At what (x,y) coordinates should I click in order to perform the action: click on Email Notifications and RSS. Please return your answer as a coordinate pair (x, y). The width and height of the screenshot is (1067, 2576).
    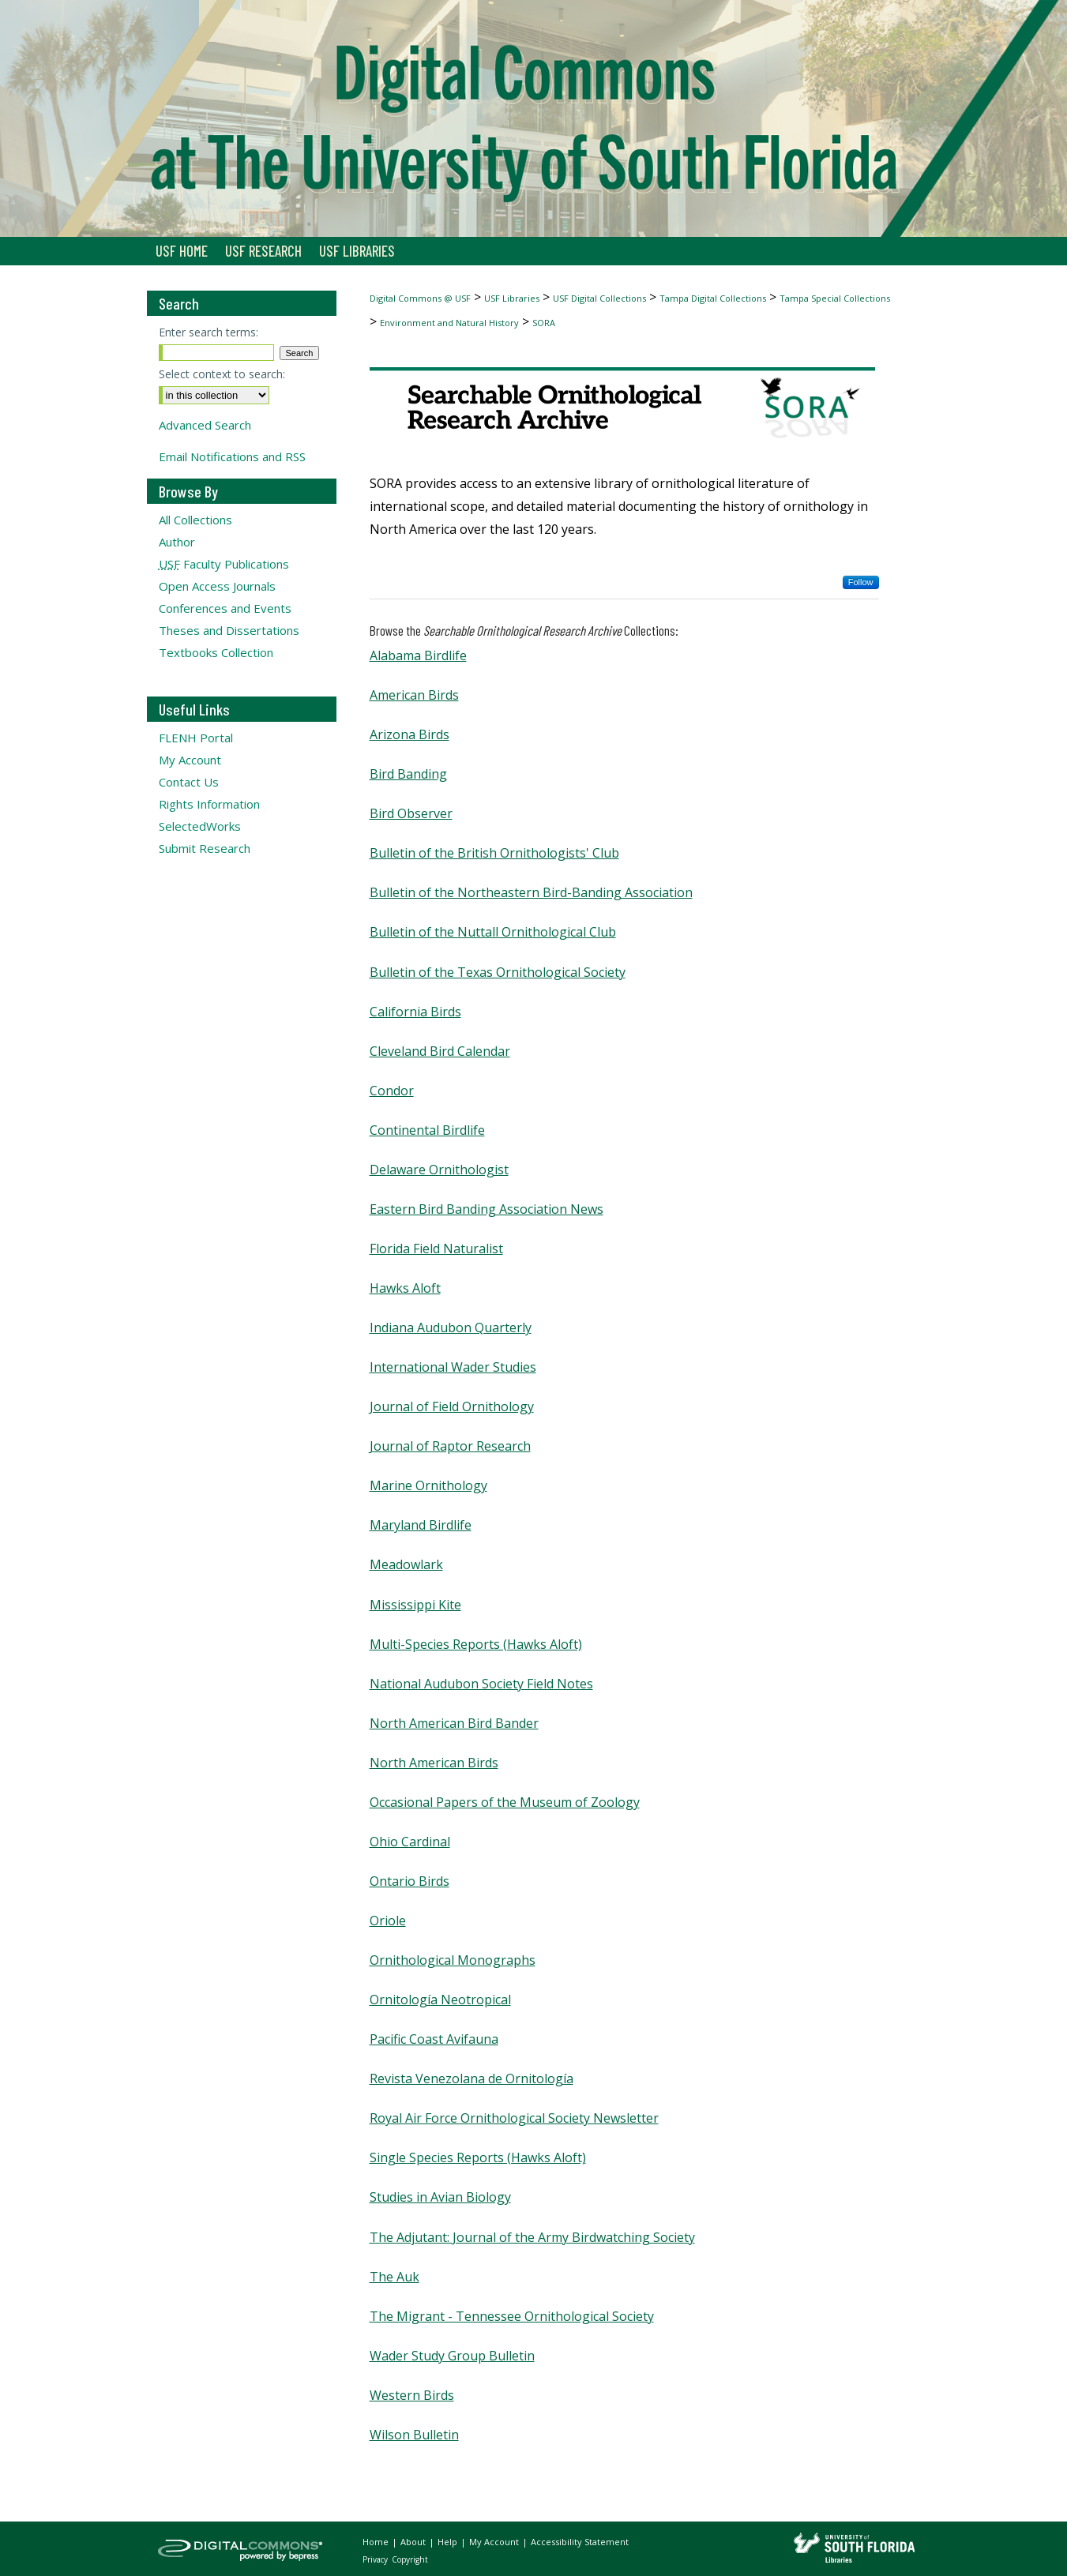
    Looking at the image, I should click on (232, 456).